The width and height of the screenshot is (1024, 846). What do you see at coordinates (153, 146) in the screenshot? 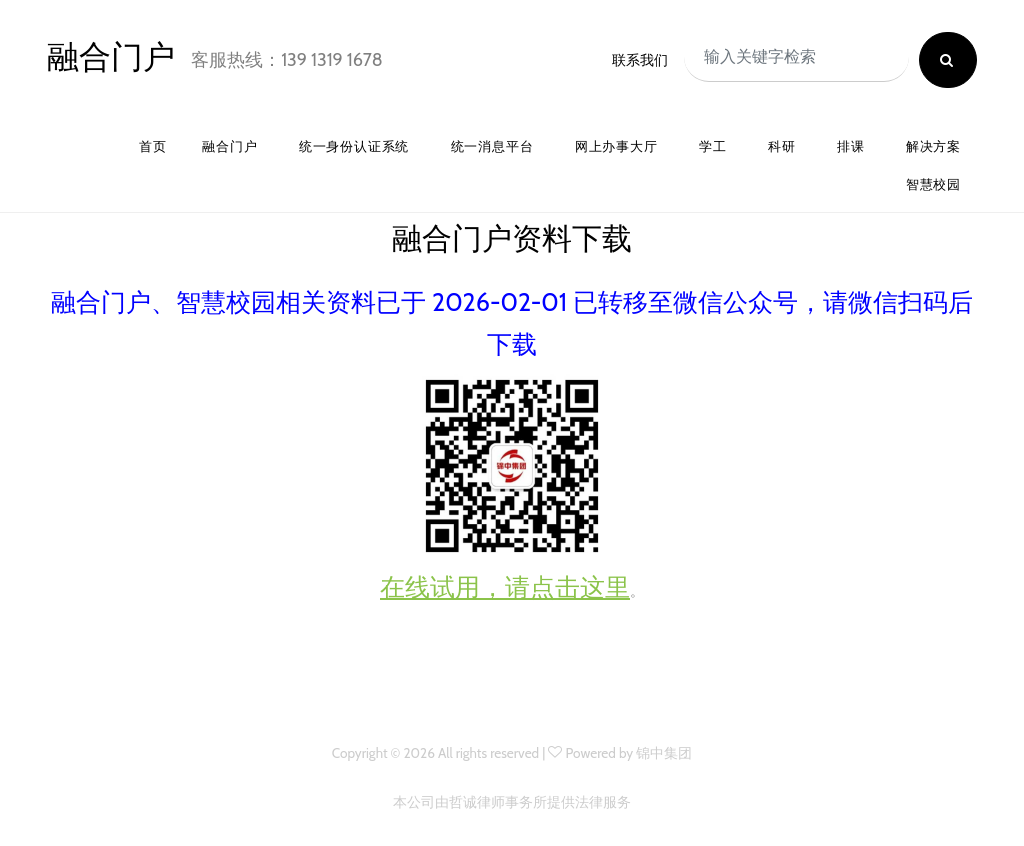
I see `首页` at bounding box center [153, 146].